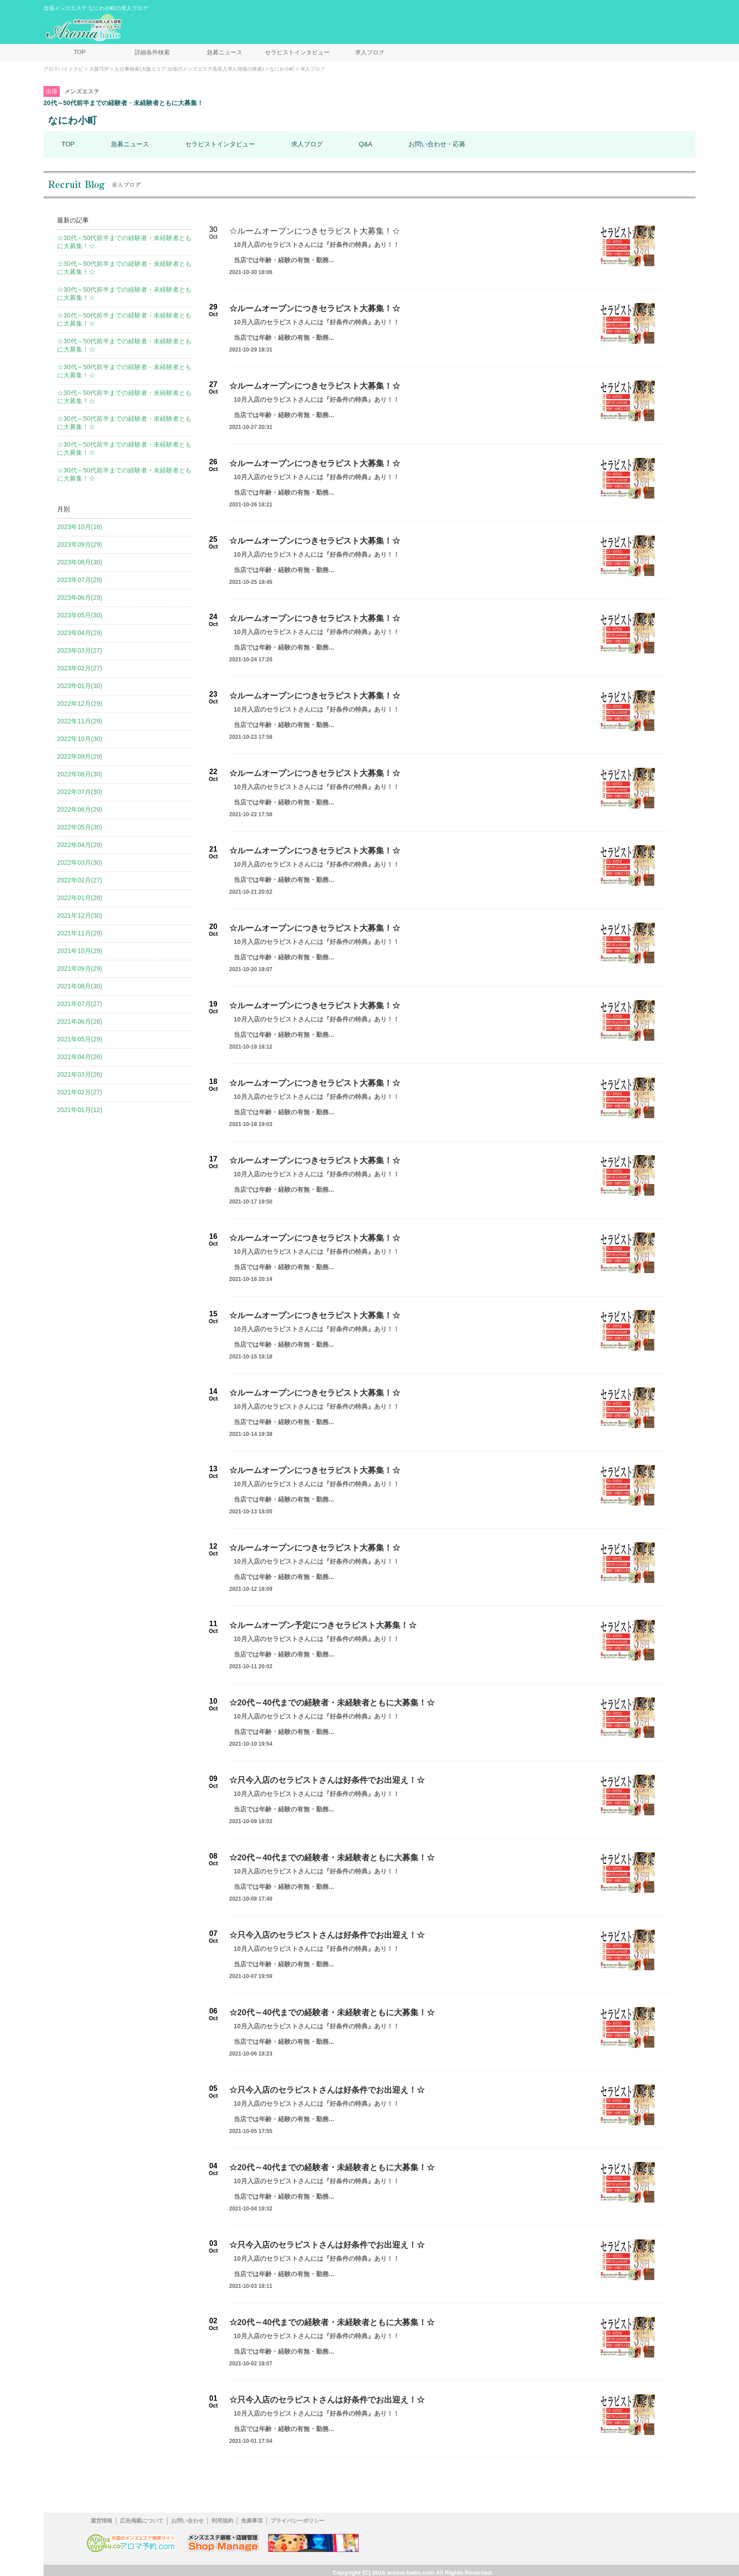 This screenshot has height=2576, width=739. What do you see at coordinates (366, 144) in the screenshot?
I see `Q&A` at bounding box center [366, 144].